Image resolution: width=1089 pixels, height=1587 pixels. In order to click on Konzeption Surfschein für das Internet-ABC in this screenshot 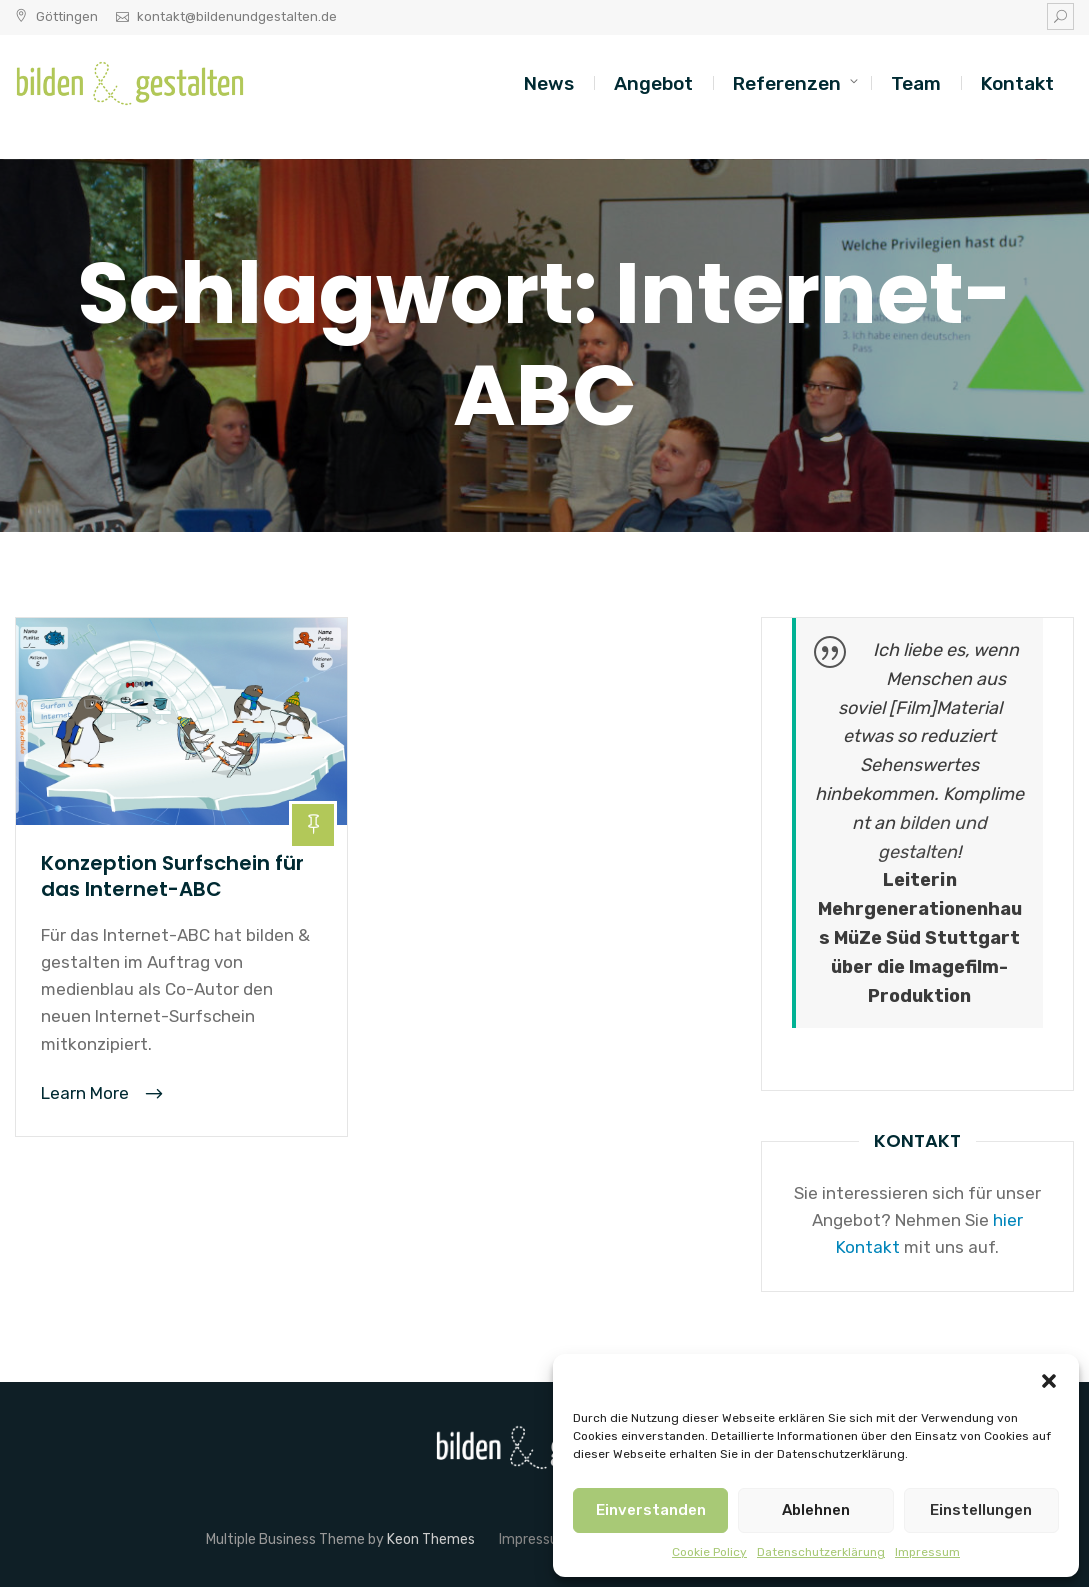, I will do `click(172, 876)`.